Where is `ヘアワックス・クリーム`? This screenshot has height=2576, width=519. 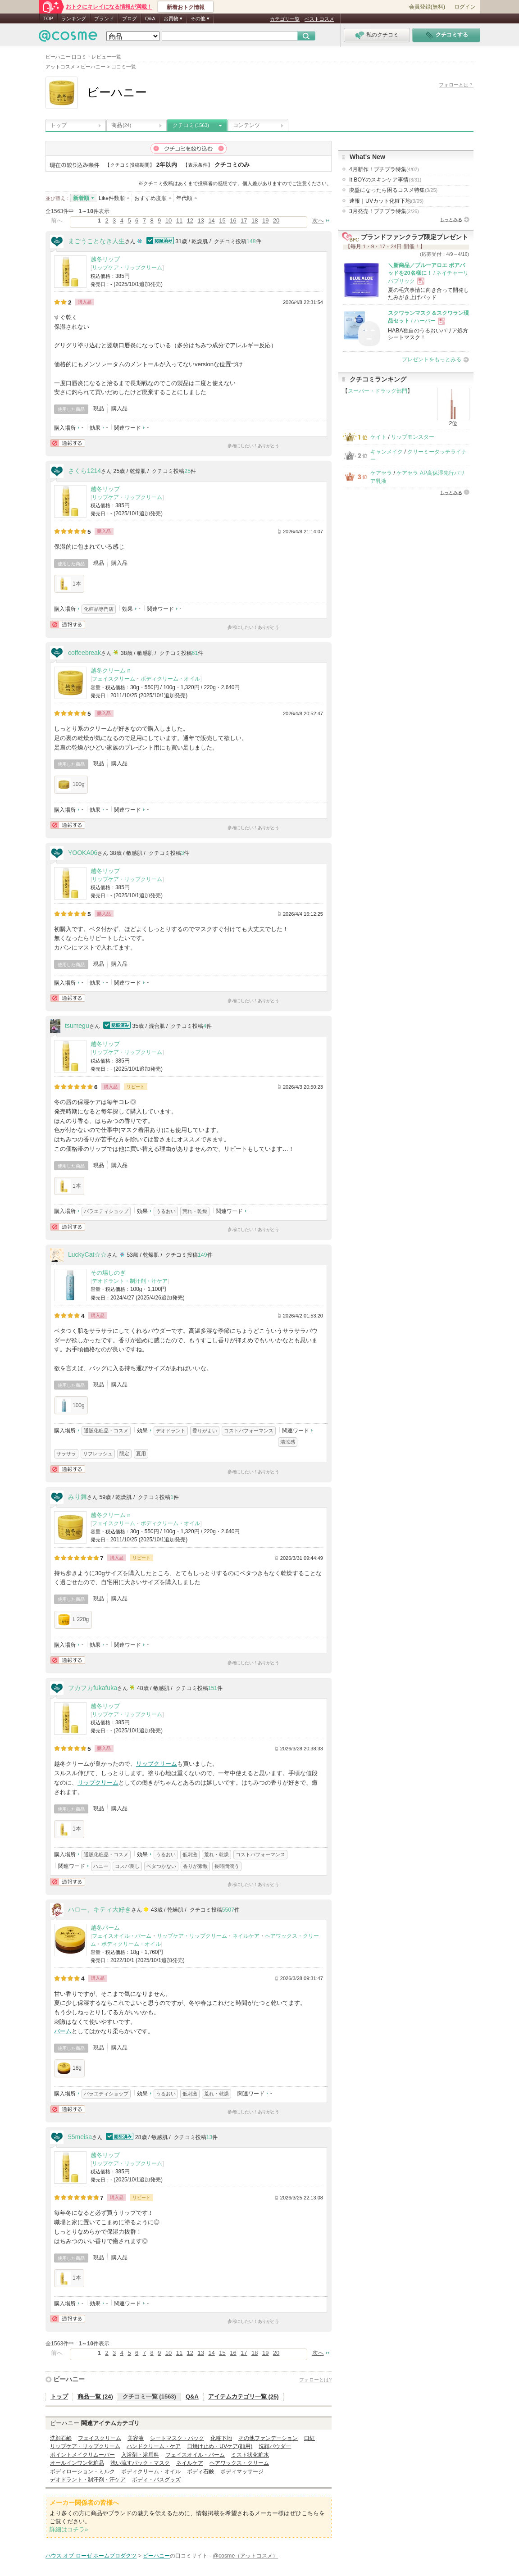
ヘアワックス・クリーム is located at coordinates (239, 2463).